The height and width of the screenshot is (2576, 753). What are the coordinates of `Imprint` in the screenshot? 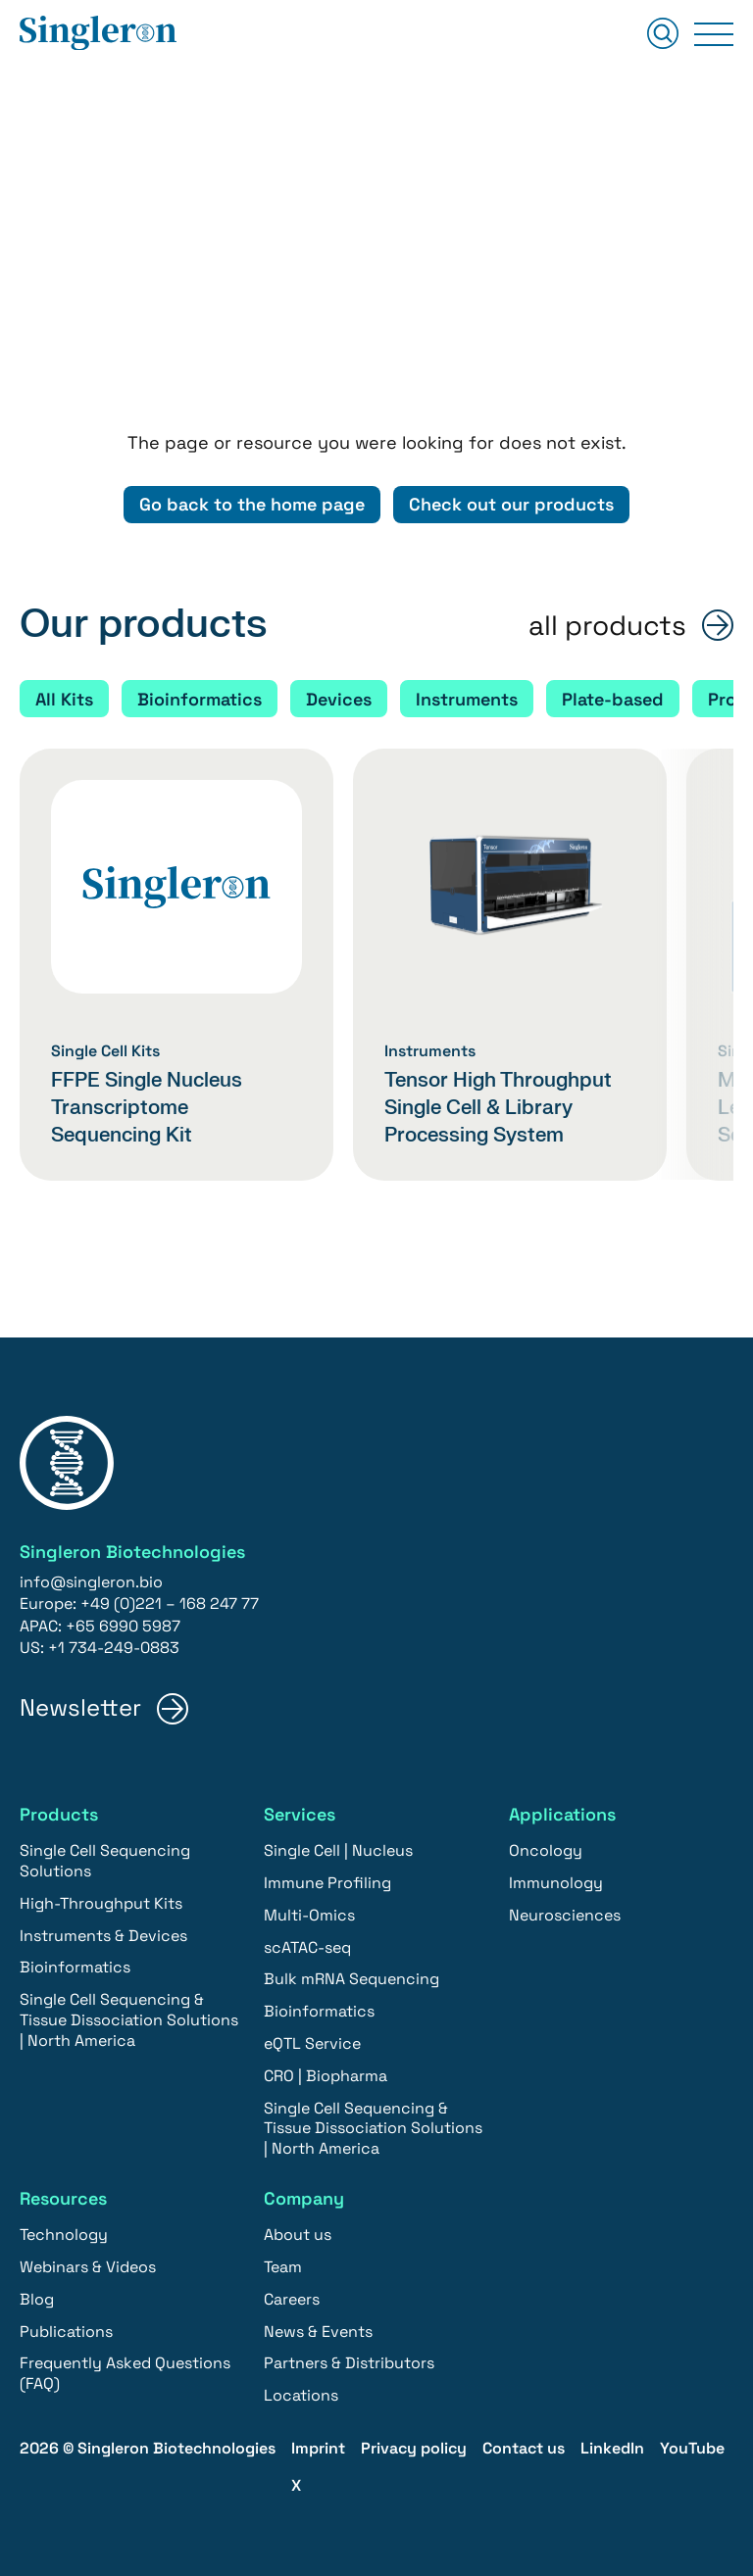 It's located at (318, 2448).